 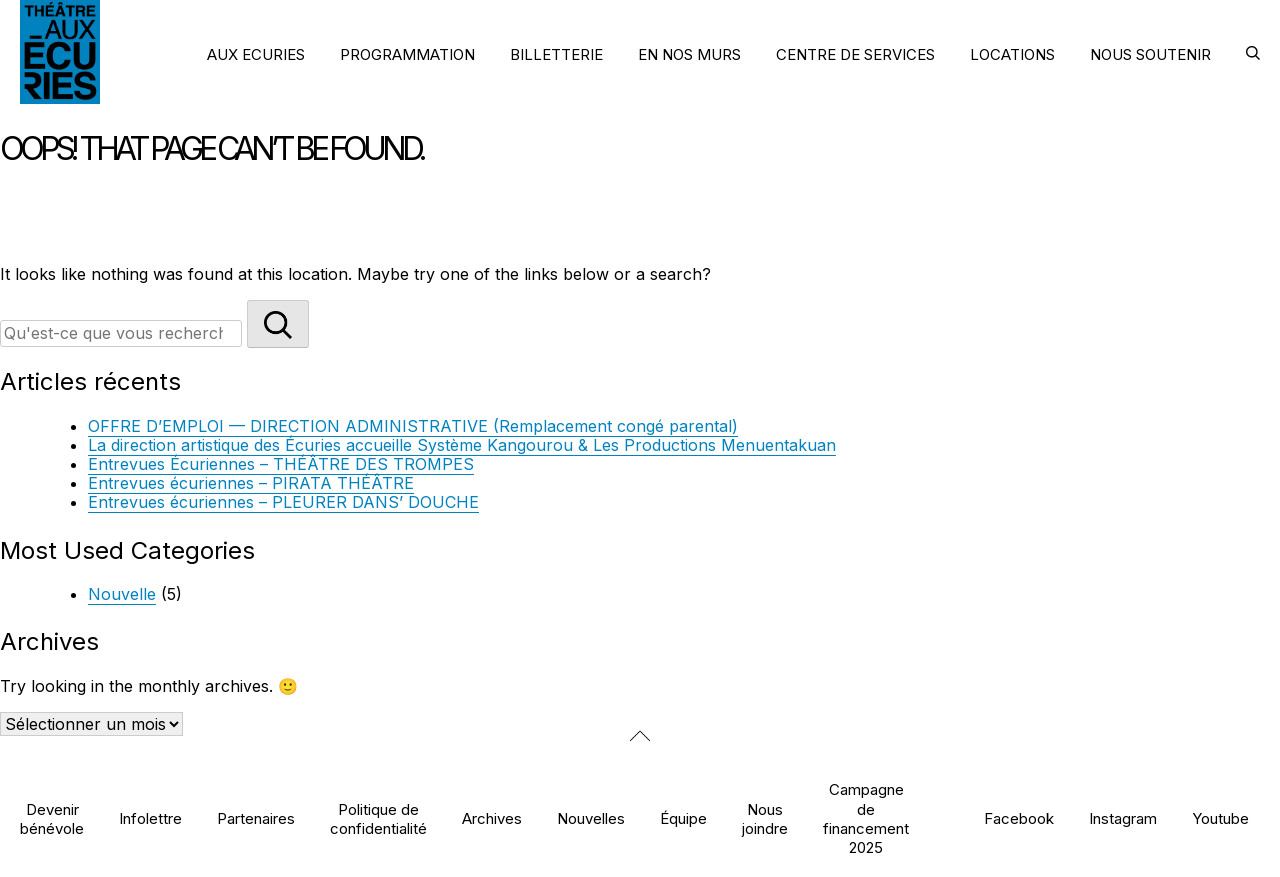 I want to click on Nouvelles, so click(x=591, y=818).